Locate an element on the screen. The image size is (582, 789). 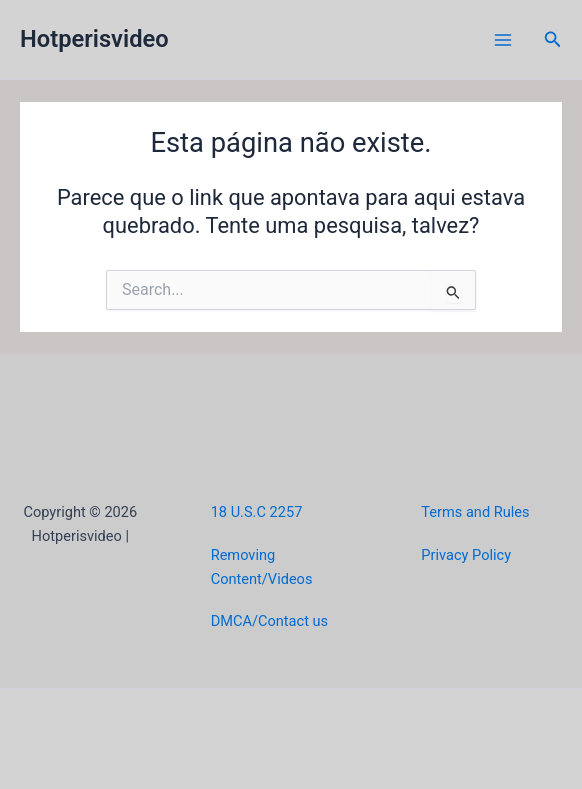
DMCA/Contact us is located at coordinates (269, 621).